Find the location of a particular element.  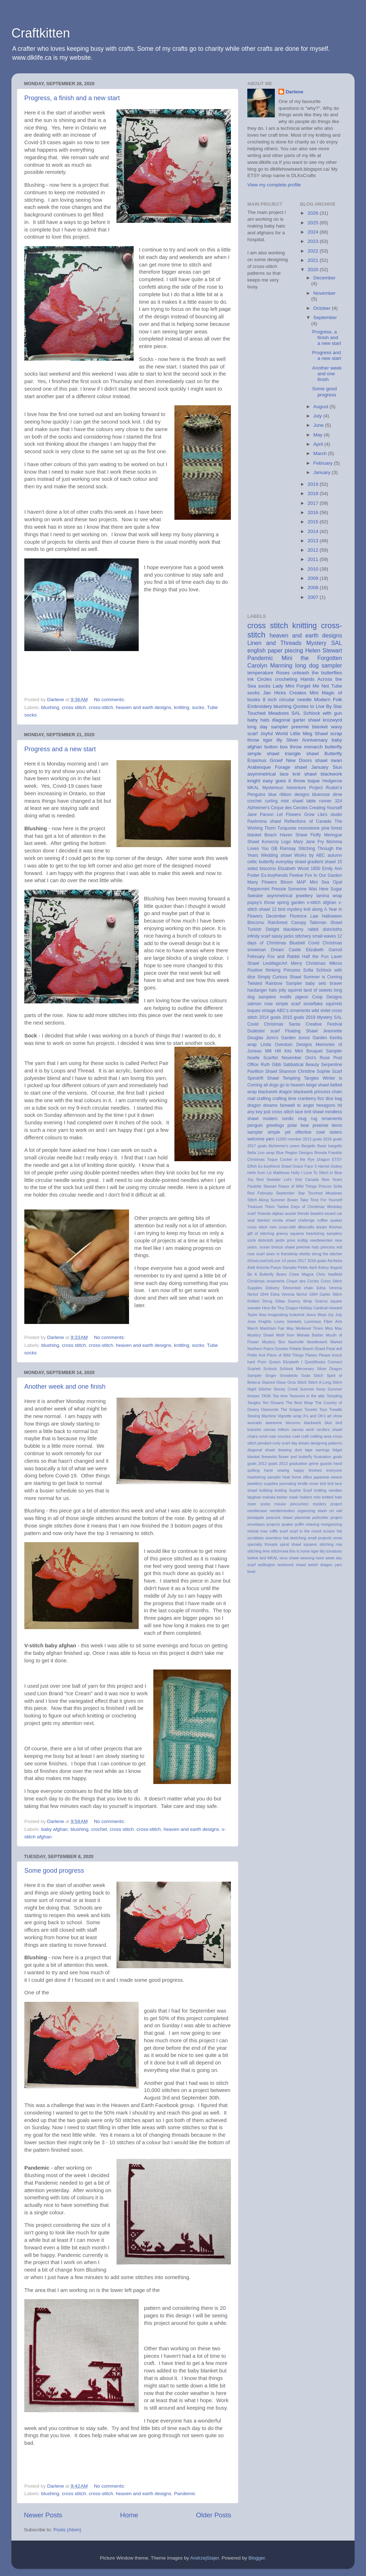

spring garden is located at coordinates (291, 902).